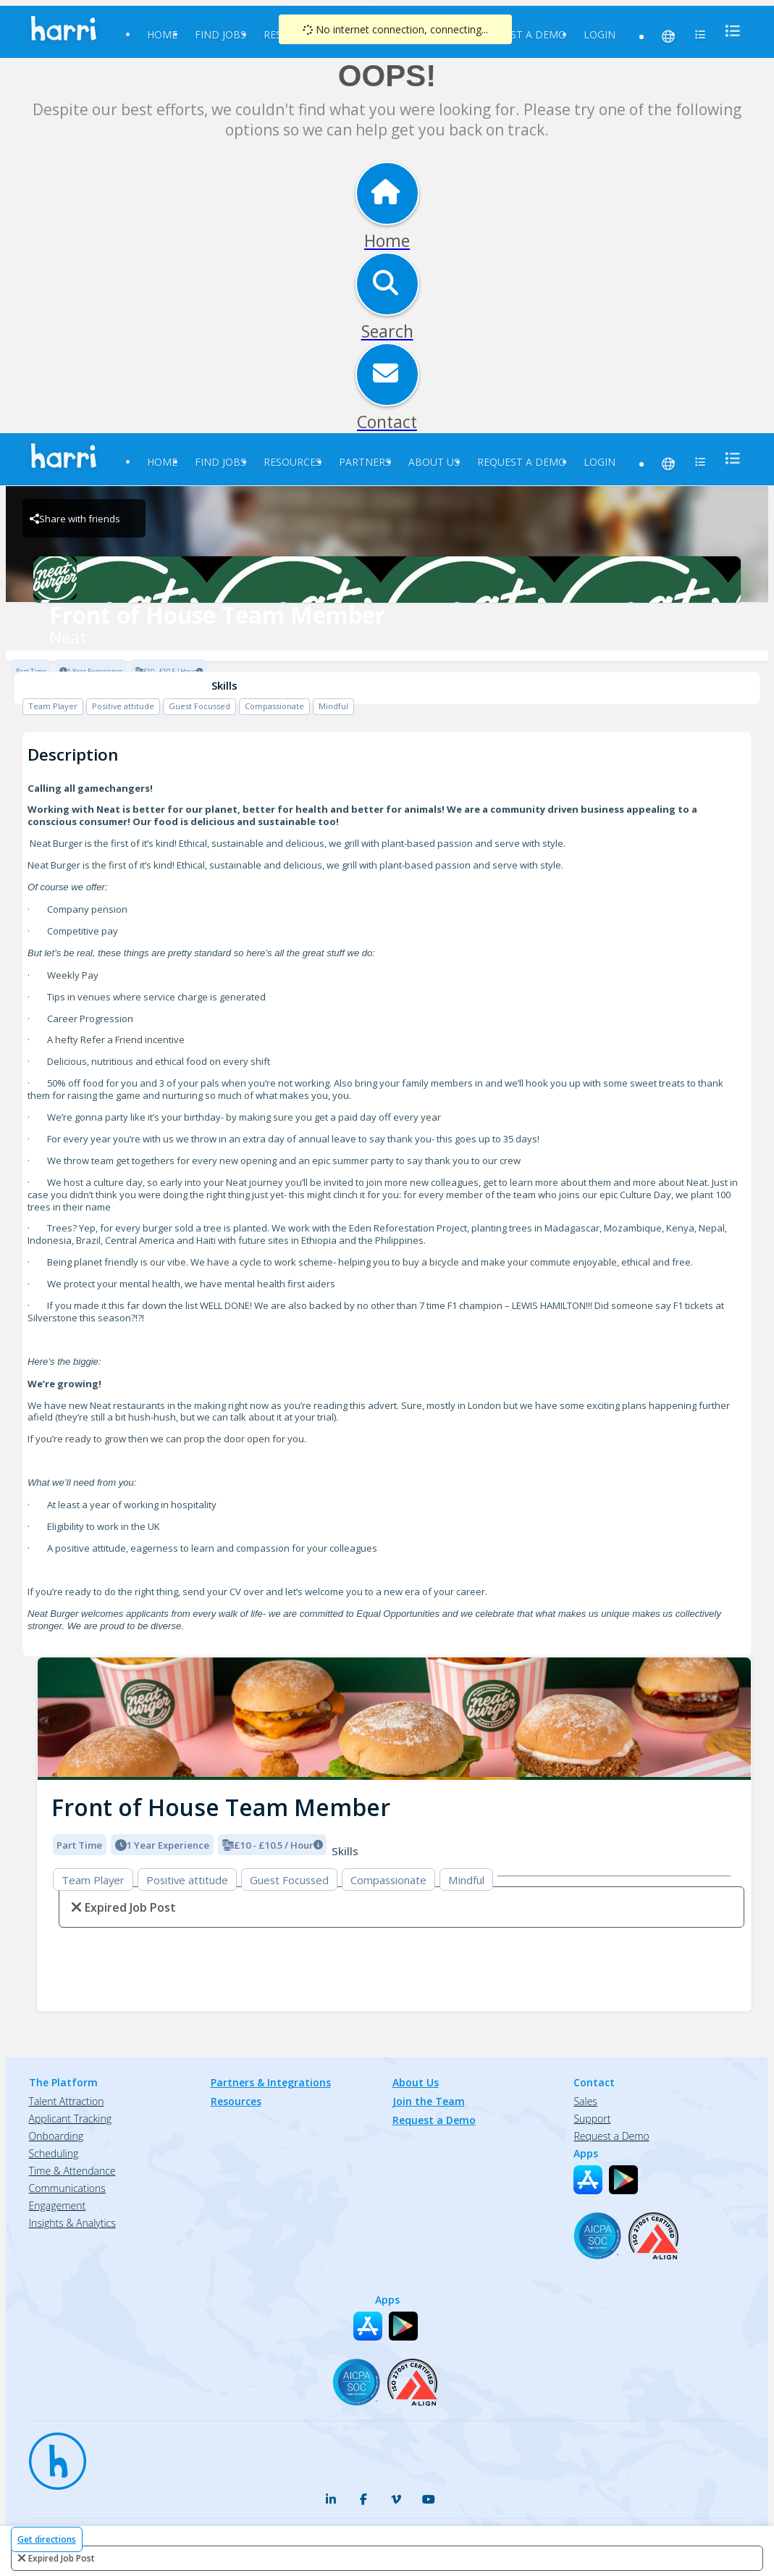  What do you see at coordinates (591, 2118) in the screenshot?
I see `Support` at bounding box center [591, 2118].